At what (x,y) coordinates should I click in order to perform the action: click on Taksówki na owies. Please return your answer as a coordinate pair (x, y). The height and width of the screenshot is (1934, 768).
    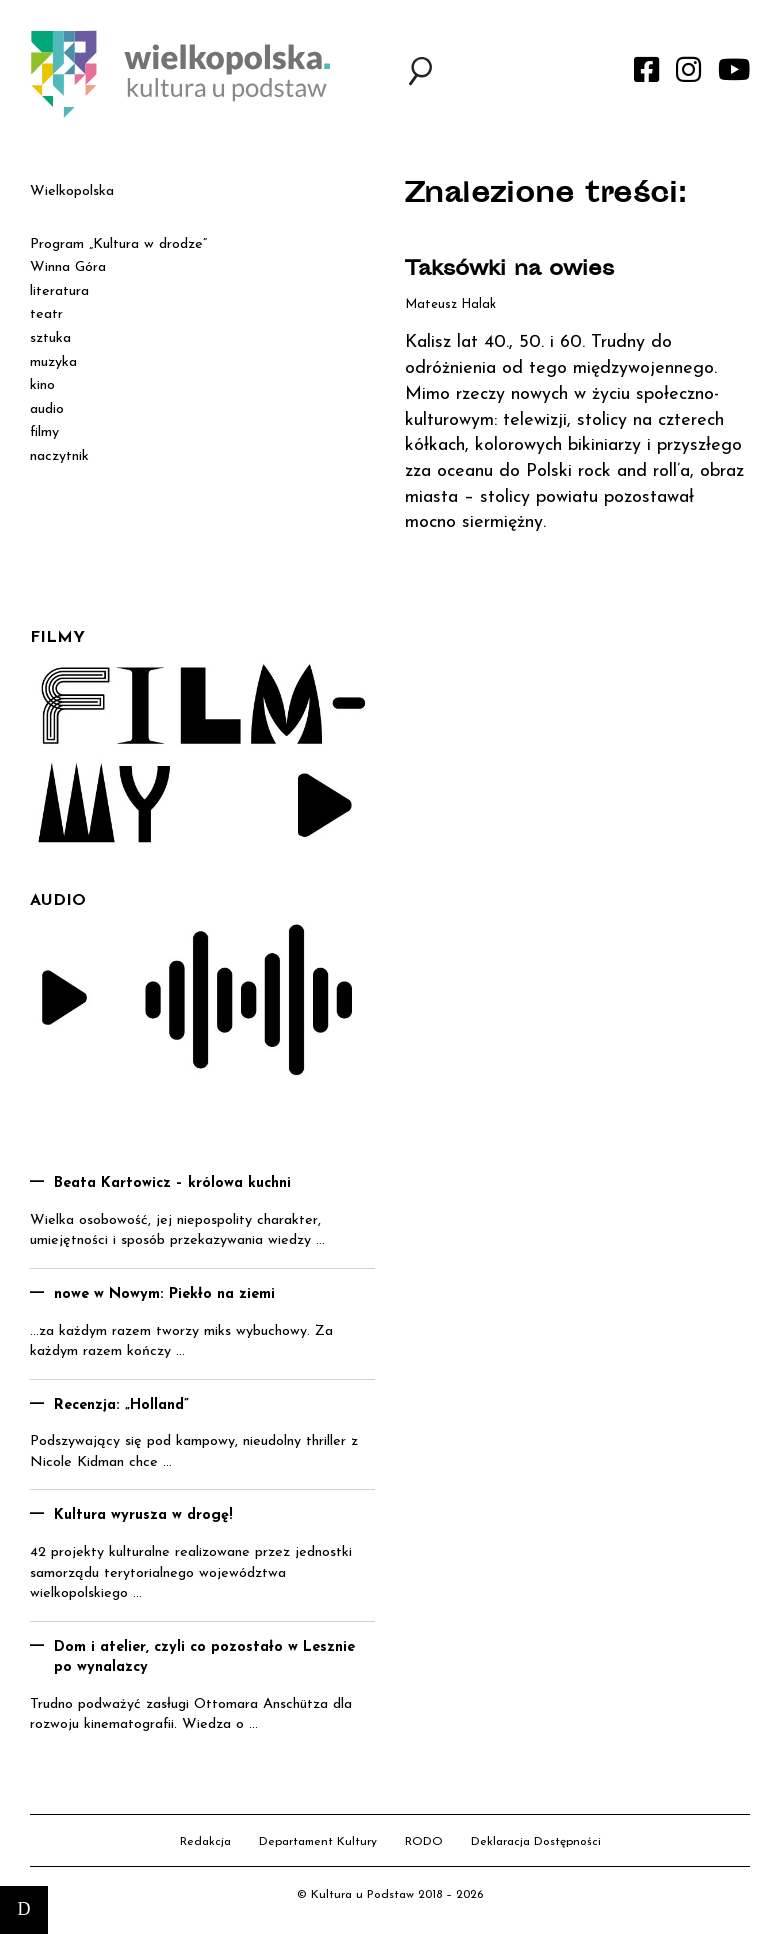
    Looking at the image, I should click on (509, 270).